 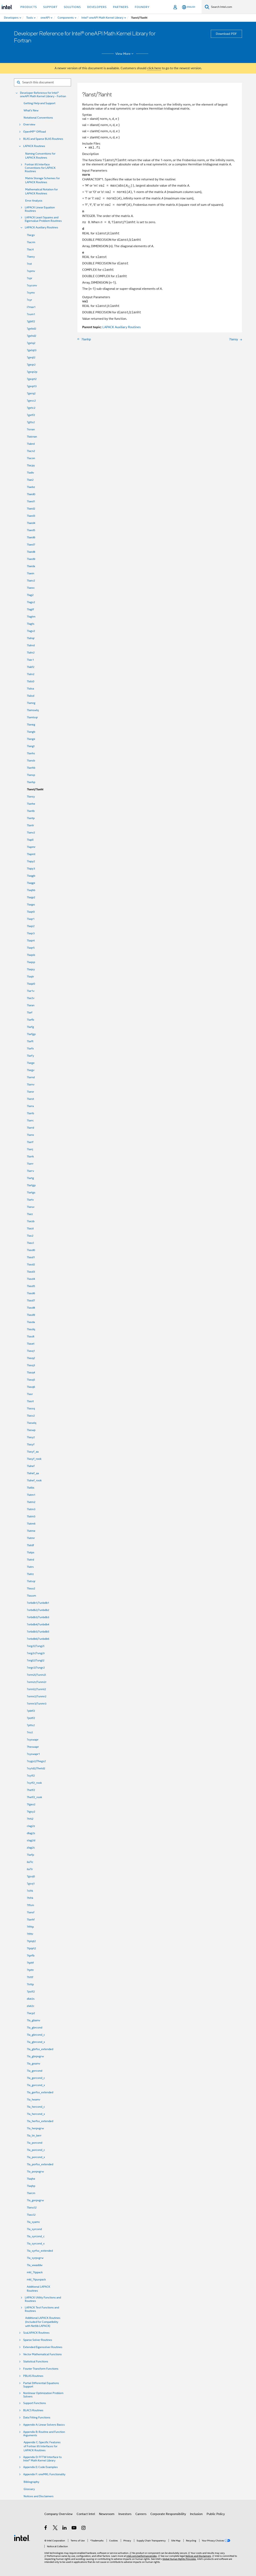 What do you see at coordinates (31, 494) in the screenshot?
I see `?laed0` at bounding box center [31, 494].